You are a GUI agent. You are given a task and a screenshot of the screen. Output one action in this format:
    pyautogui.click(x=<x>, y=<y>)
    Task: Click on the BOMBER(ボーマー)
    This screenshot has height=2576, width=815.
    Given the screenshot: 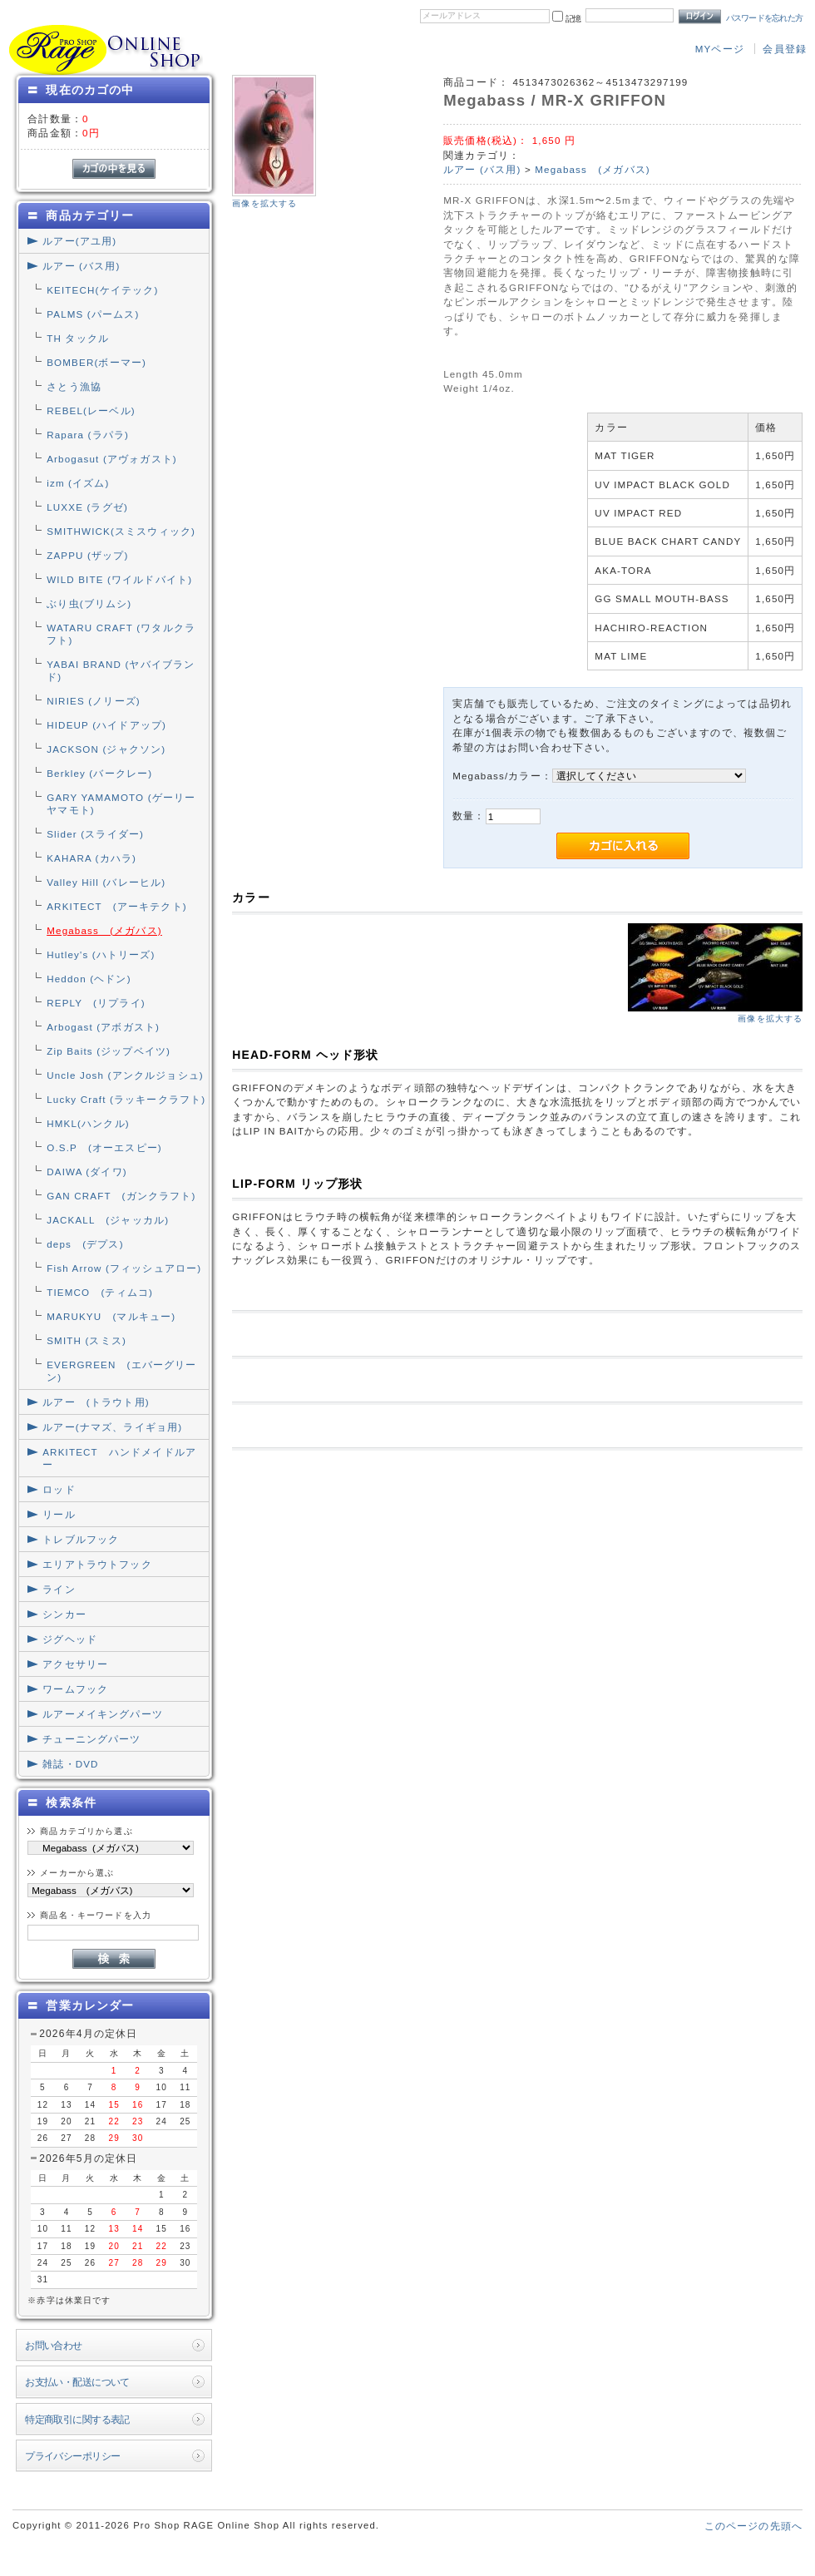 What is the action you would take?
    pyautogui.click(x=96, y=362)
    